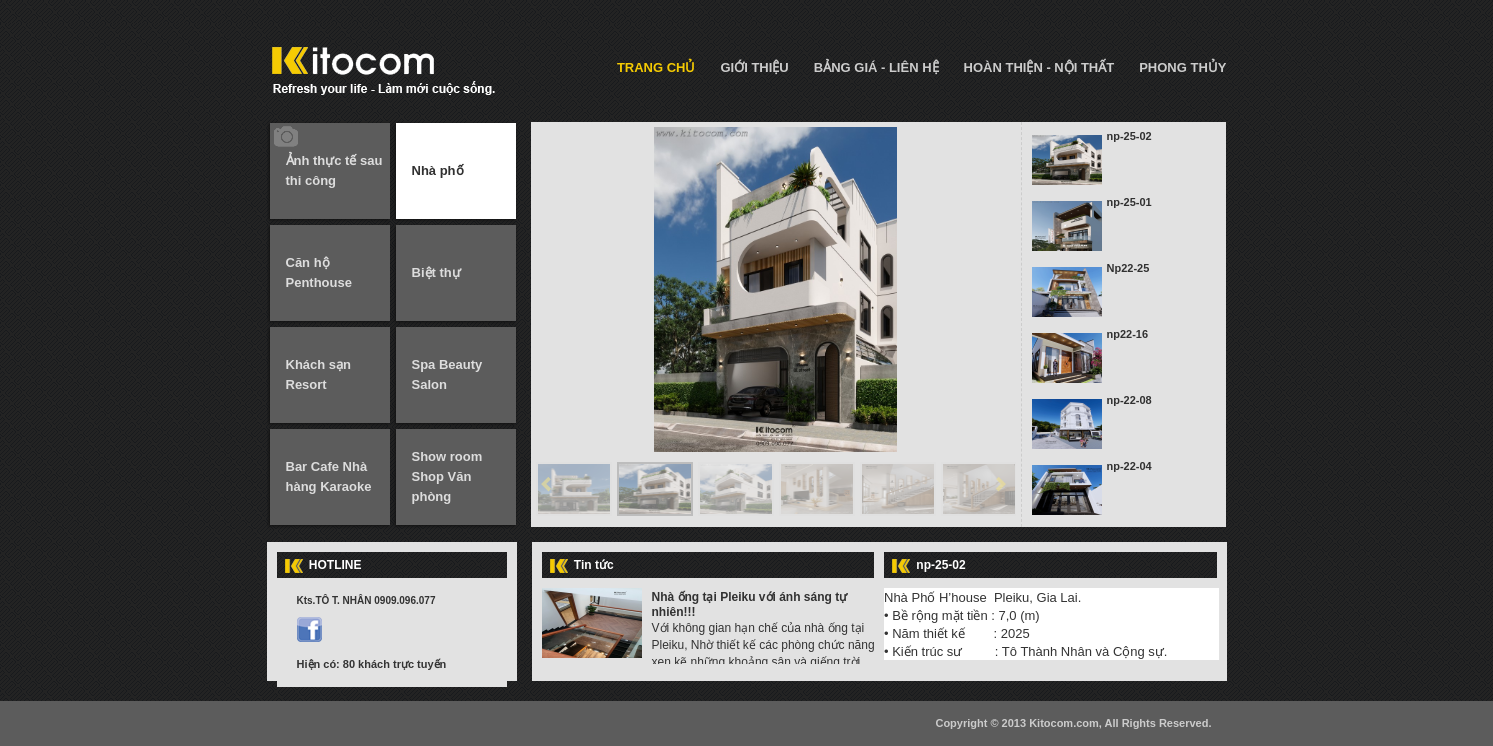 This screenshot has width=1493, height=746. What do you see at coordinates (1129, 136) in the screenshot?
I see `np-25-02` at bounding box center [1129, 136].